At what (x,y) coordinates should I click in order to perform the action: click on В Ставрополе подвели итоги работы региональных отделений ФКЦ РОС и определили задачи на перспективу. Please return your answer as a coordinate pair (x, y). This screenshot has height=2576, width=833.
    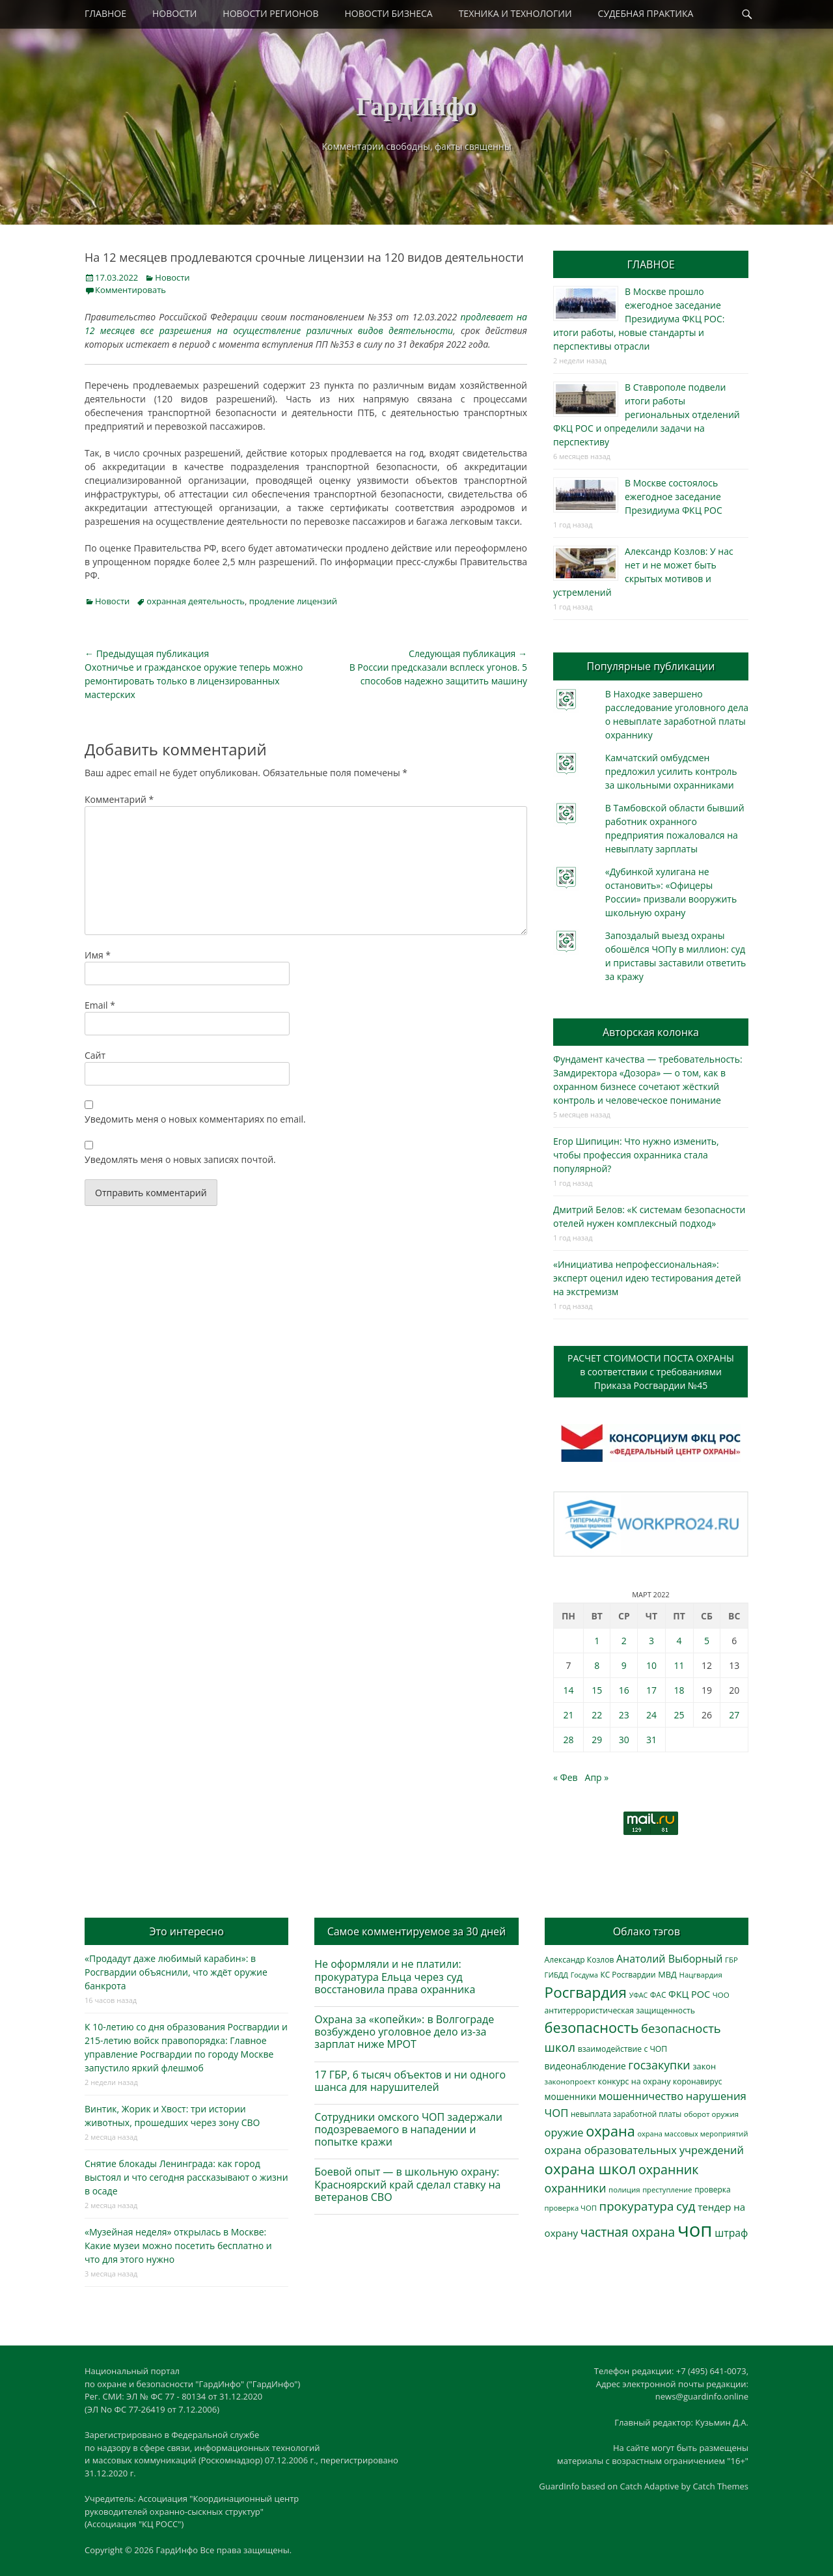
    Looking at the image, I should click on (646, 414).